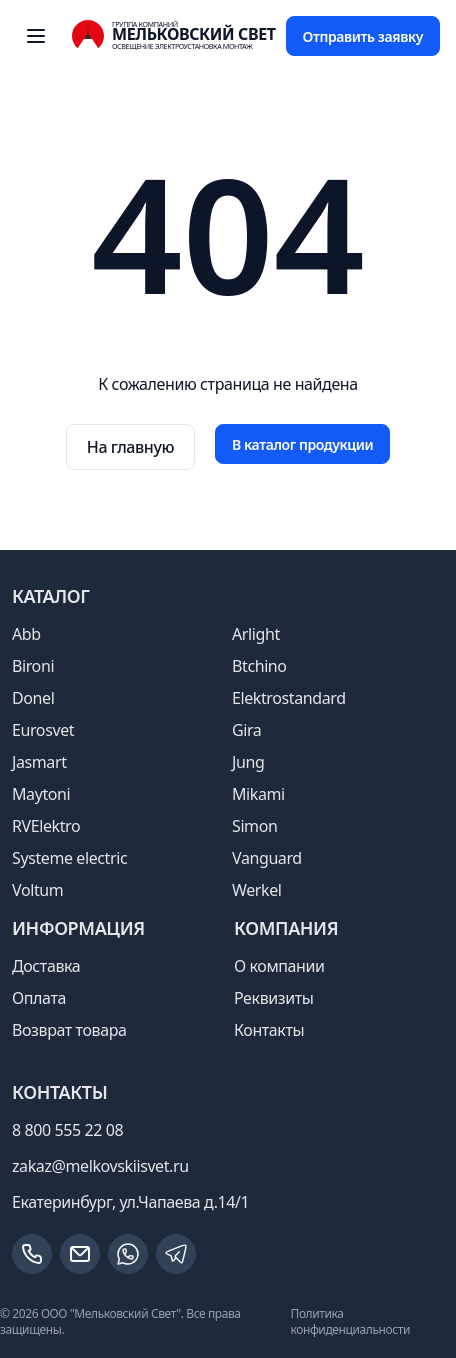  I want to click on RVElektro, so click(46, 826).